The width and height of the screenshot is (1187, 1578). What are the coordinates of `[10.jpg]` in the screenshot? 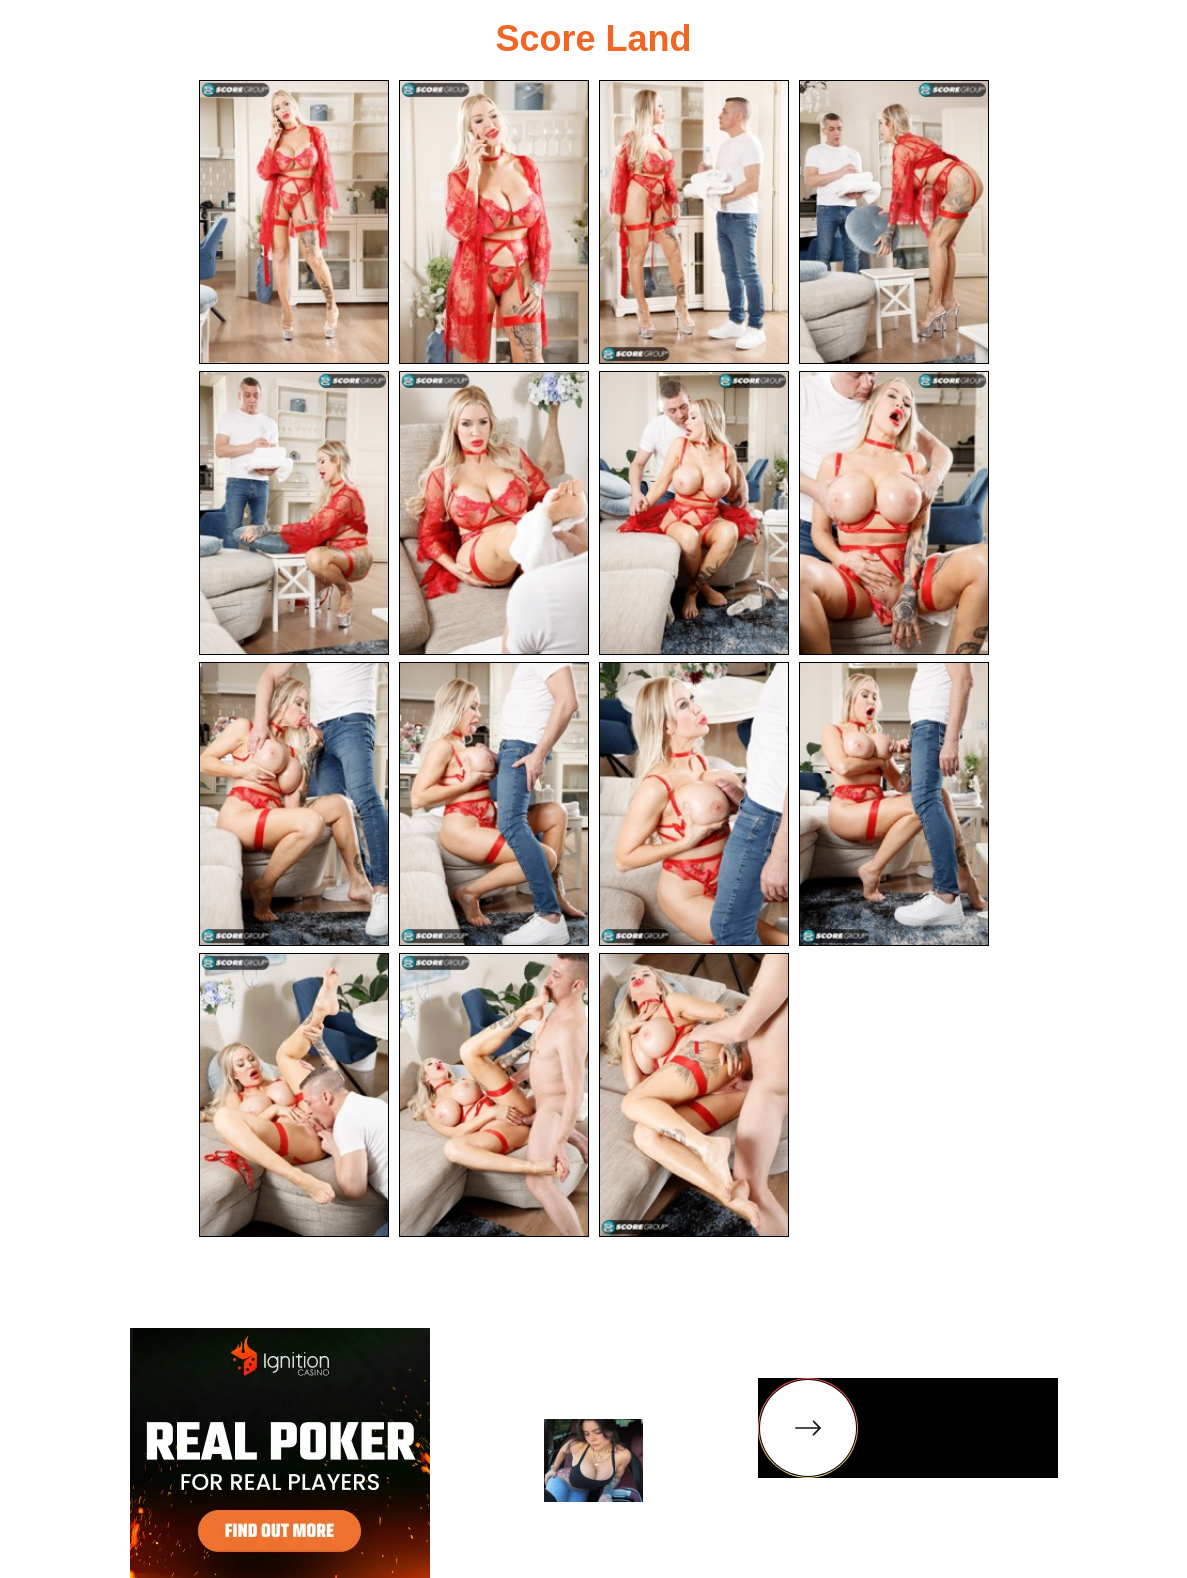 It's located at (494, 804).